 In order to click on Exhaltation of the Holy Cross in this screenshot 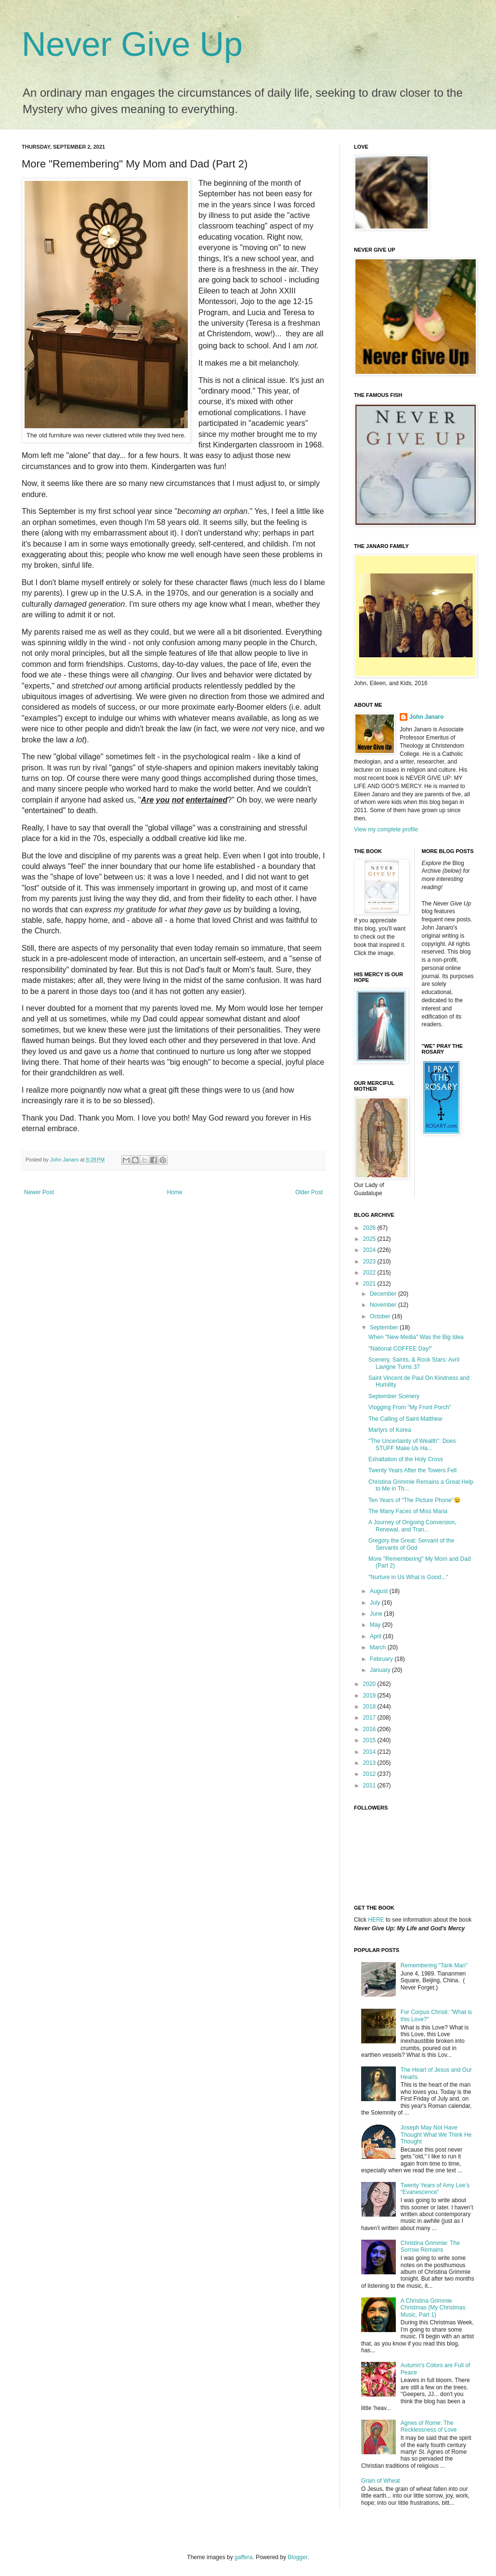, I will do `click(405, 1459)`.